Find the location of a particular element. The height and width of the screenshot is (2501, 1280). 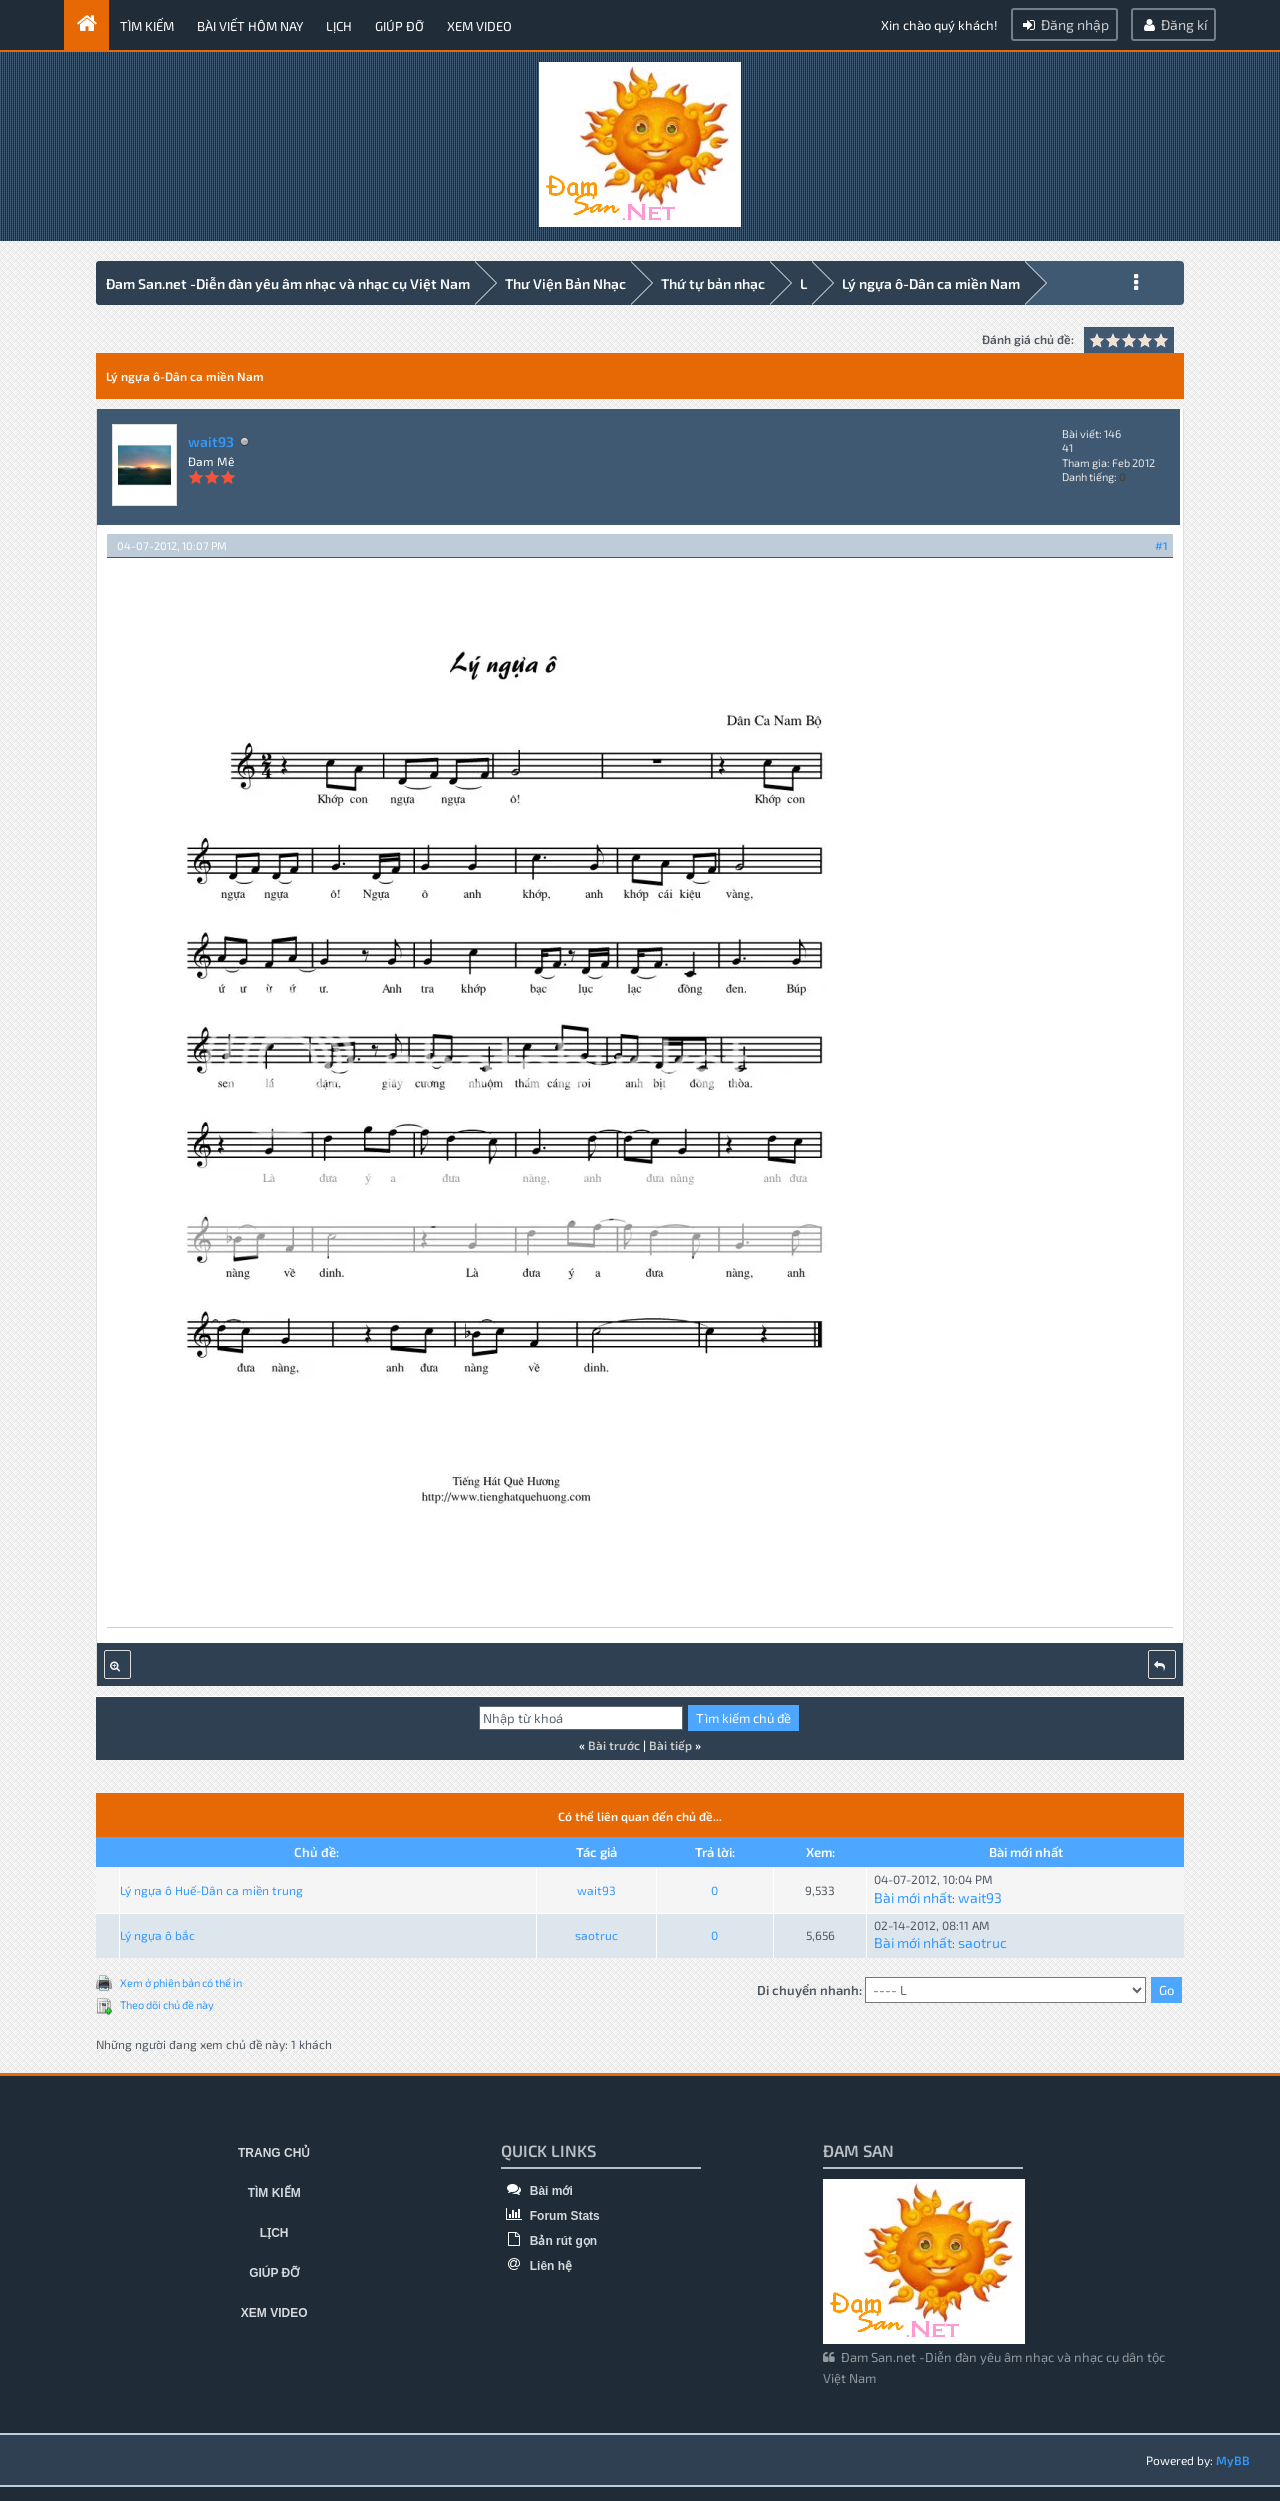

Xem ở phiên bản có thể in is located at coordinates (181, 1979).